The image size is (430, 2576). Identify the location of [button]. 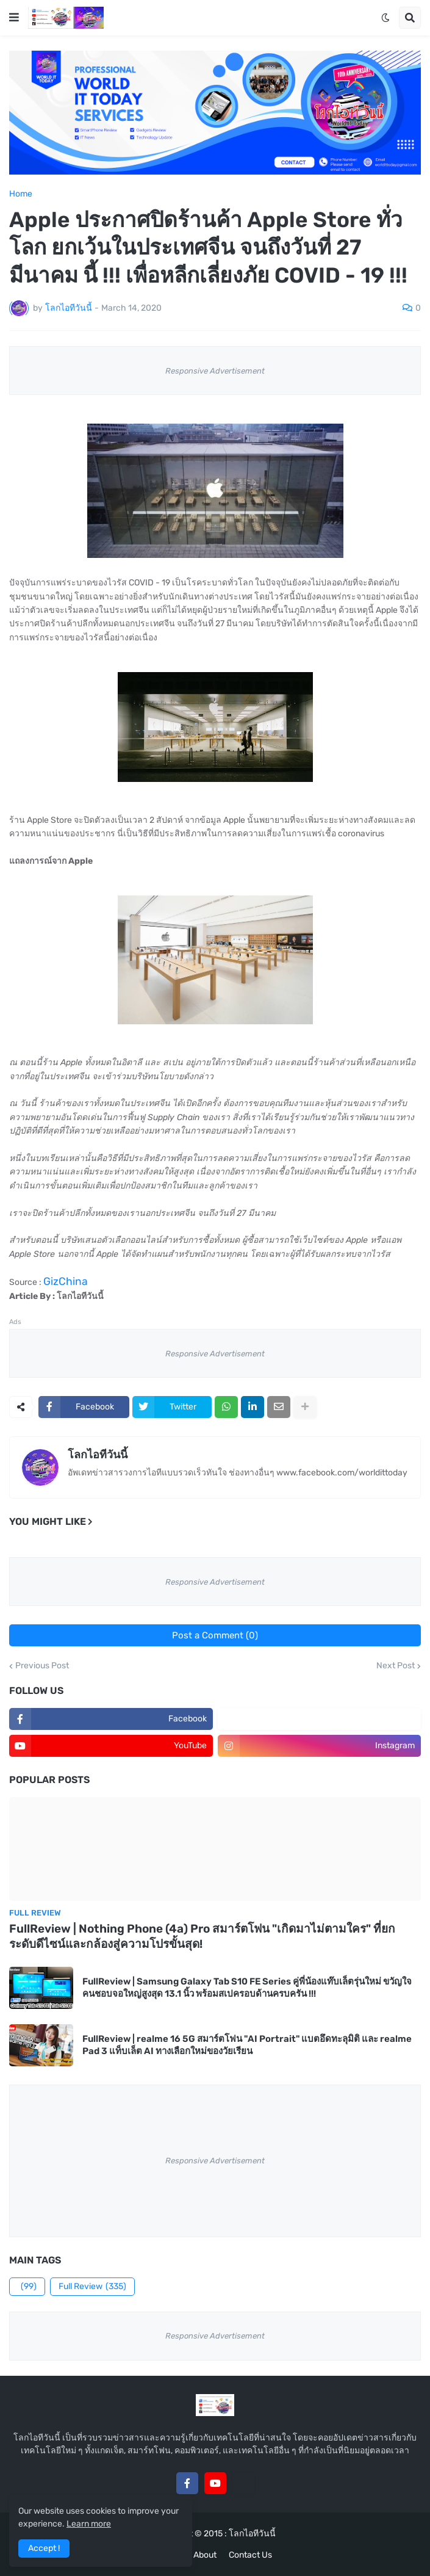
(14, 18).